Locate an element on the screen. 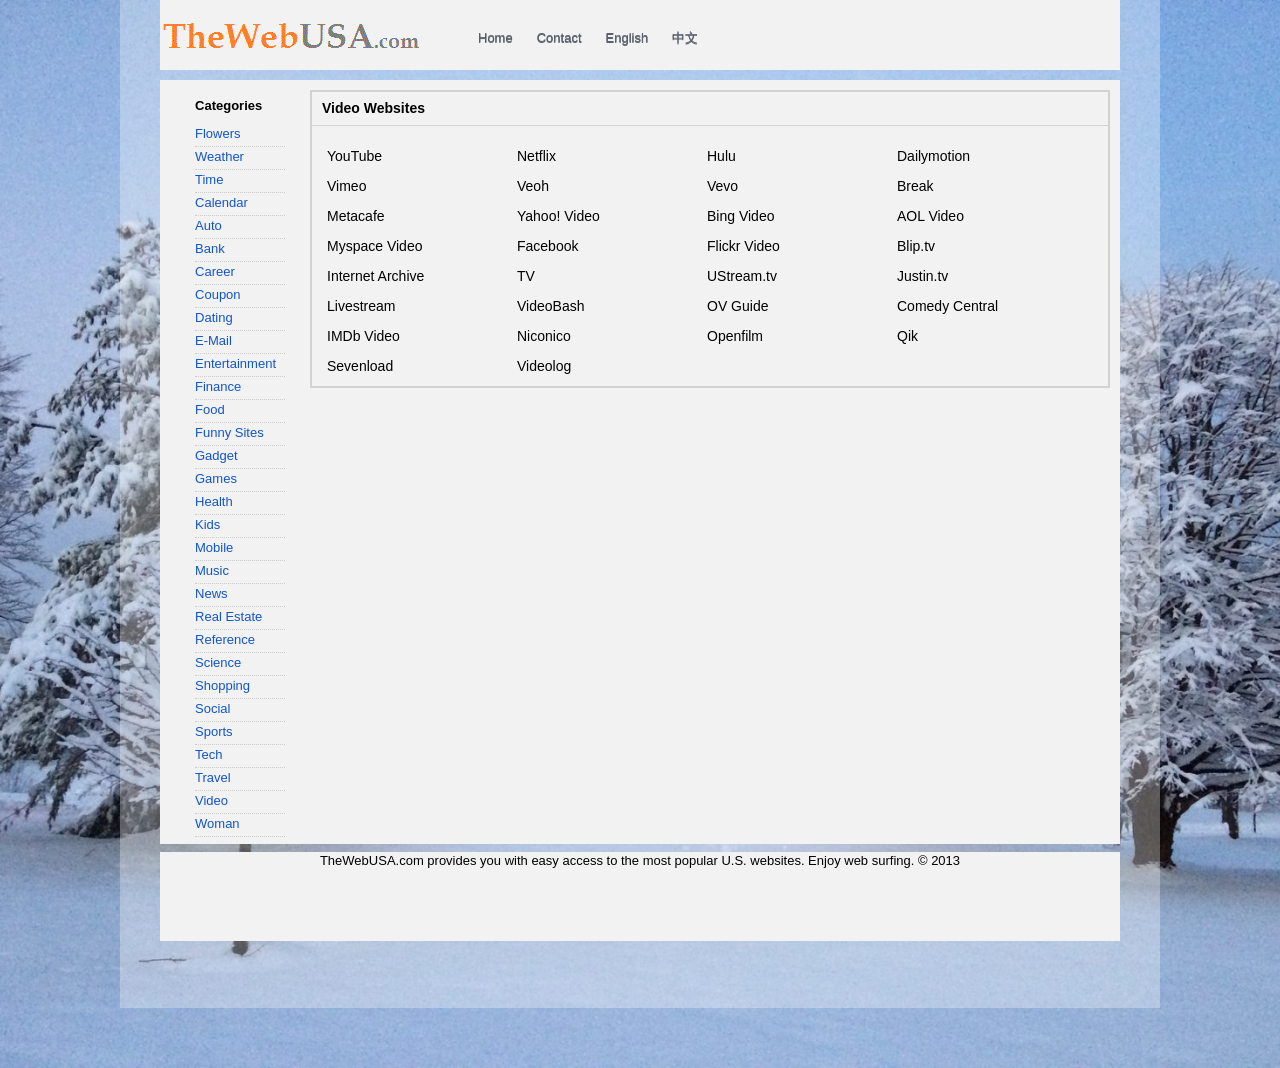 The height and width of the screenshot is (1068, 1280). Science is located at coordinates (218, 662).